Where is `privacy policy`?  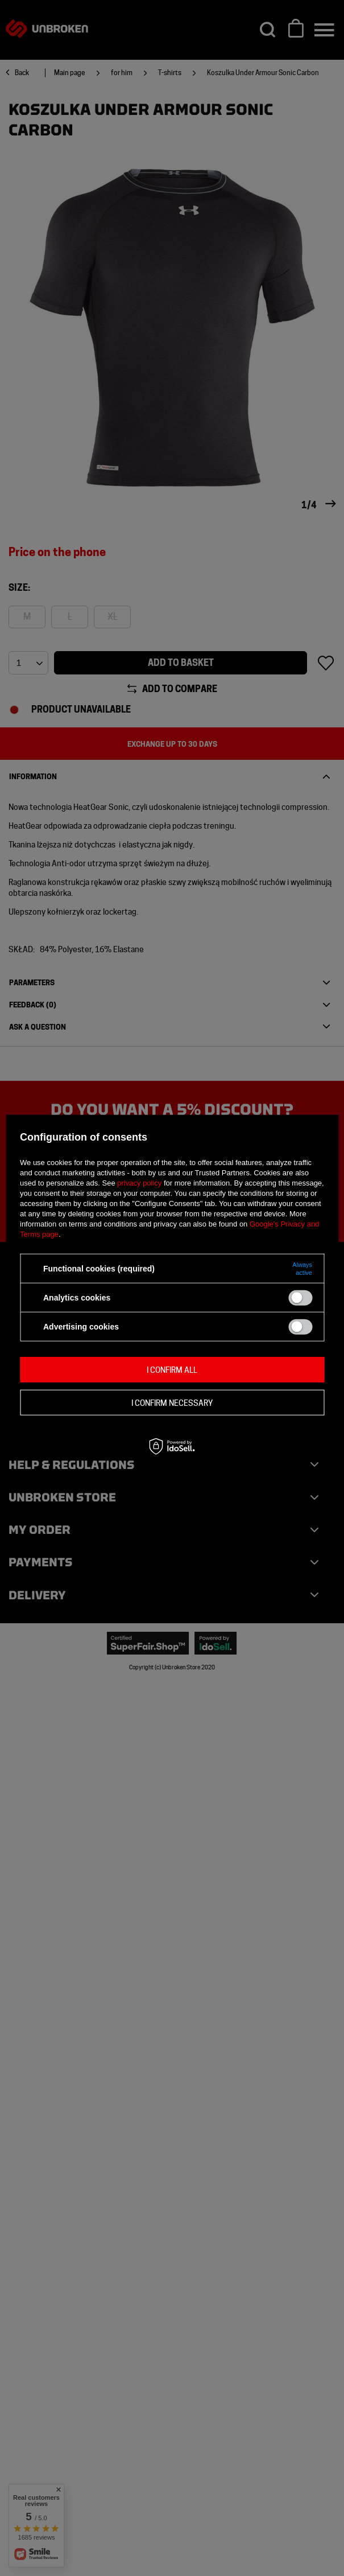 privacy policy is located at coordinates (139, 1183).